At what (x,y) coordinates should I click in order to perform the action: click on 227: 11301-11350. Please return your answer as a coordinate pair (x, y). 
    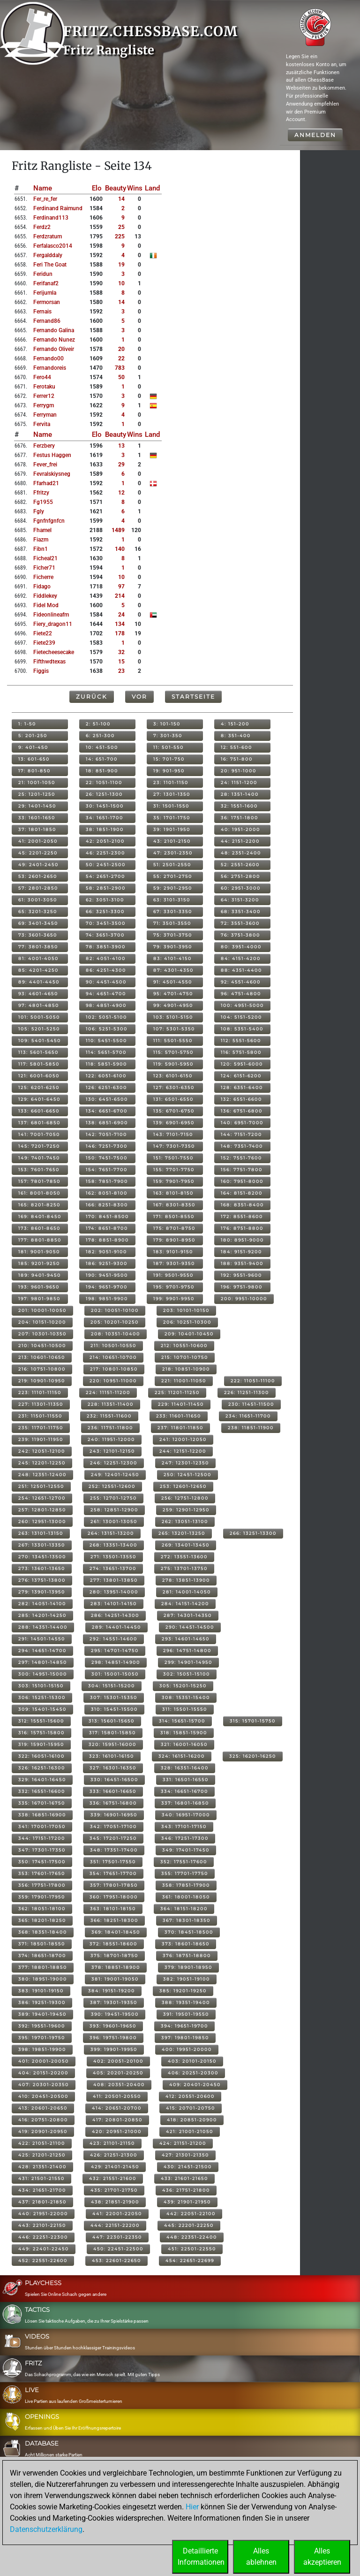
    Looking at the image, I should click on (40, 1404).